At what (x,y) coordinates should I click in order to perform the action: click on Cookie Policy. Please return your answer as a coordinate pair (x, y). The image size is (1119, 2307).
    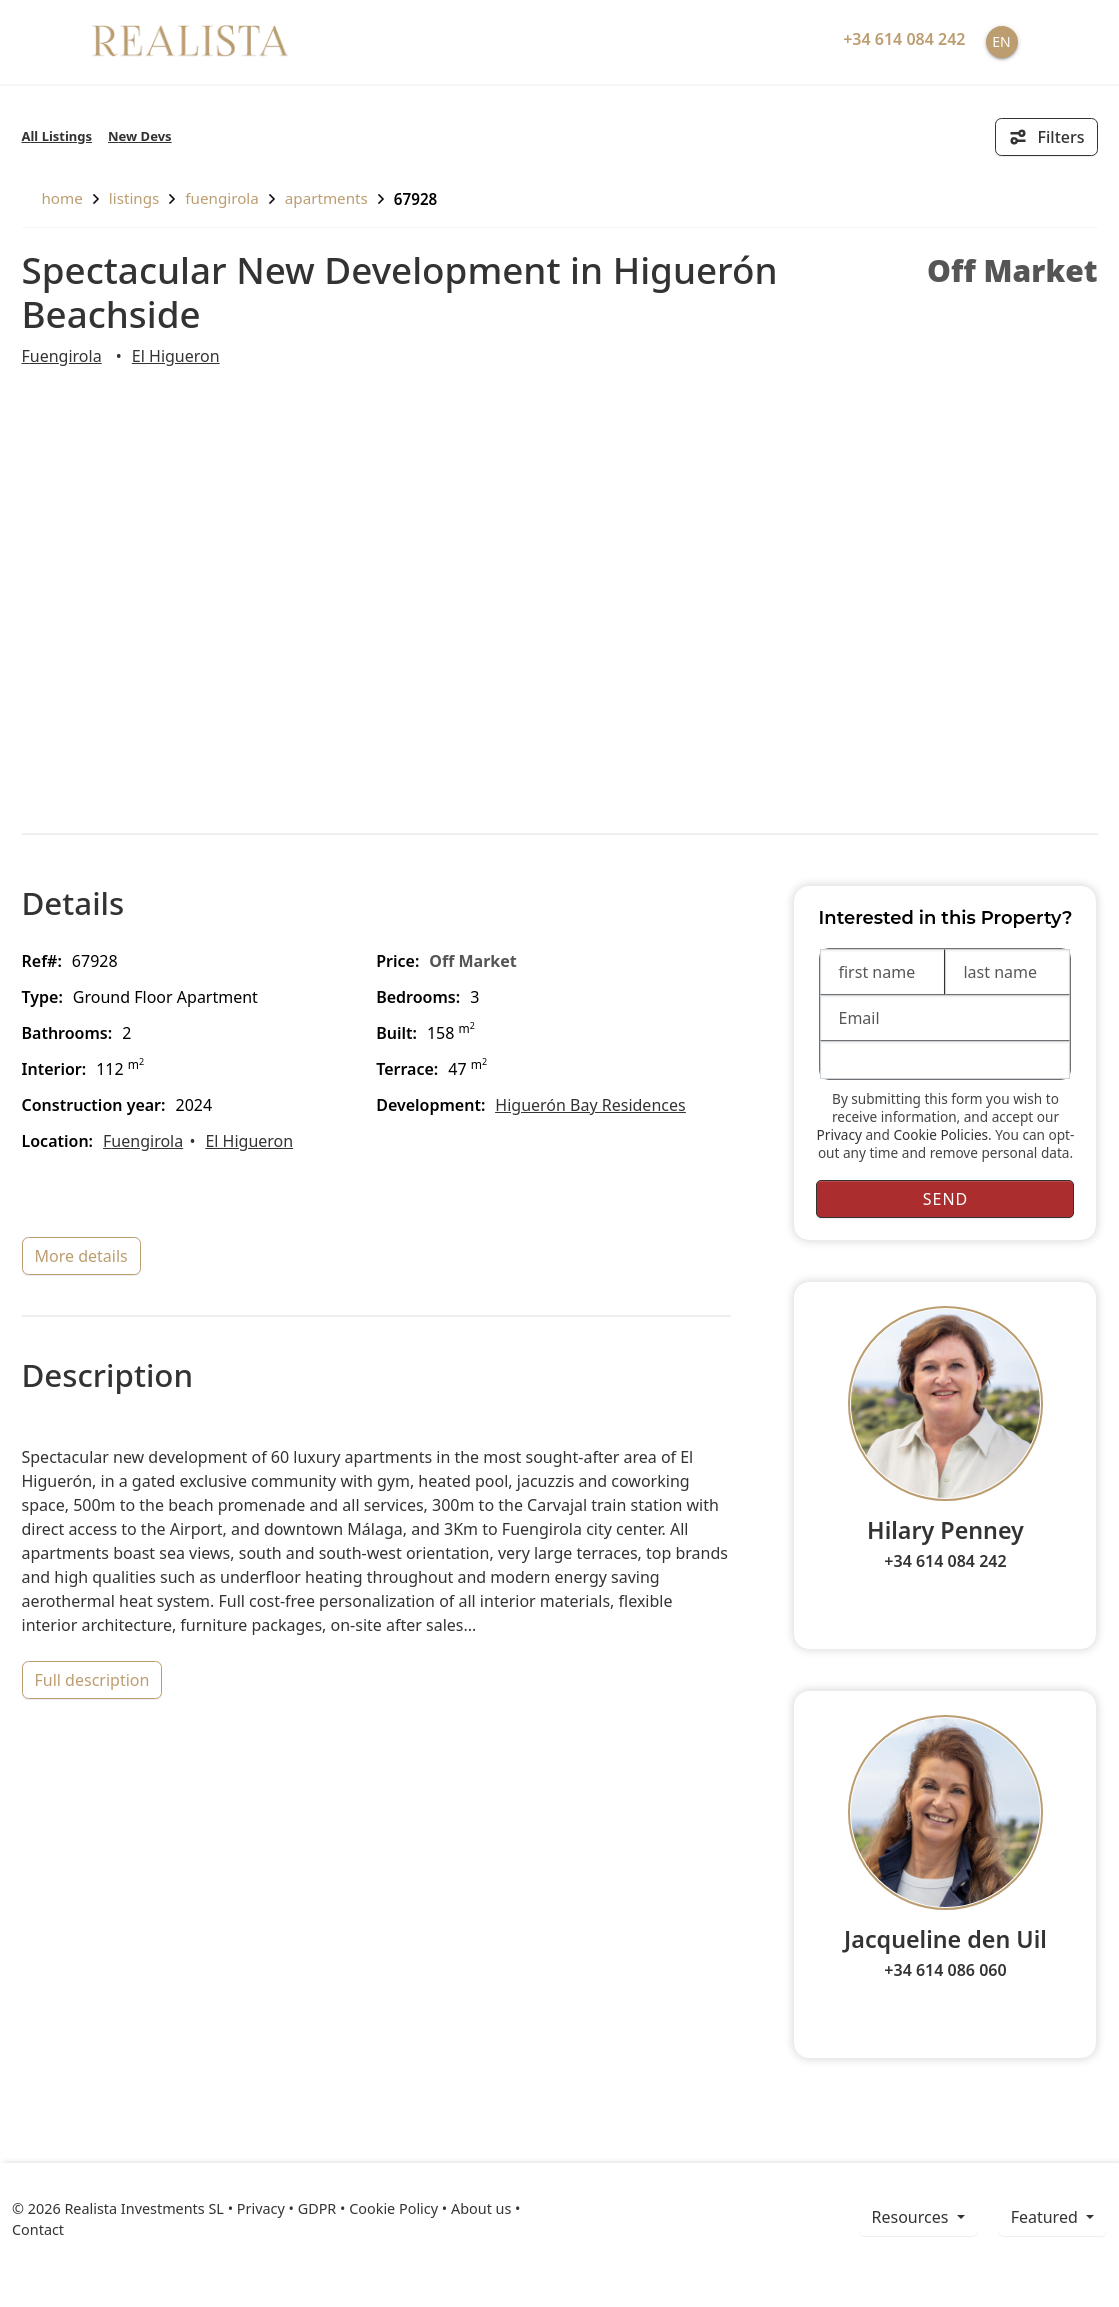
    Looking at the image, I should click on (393, 2208).